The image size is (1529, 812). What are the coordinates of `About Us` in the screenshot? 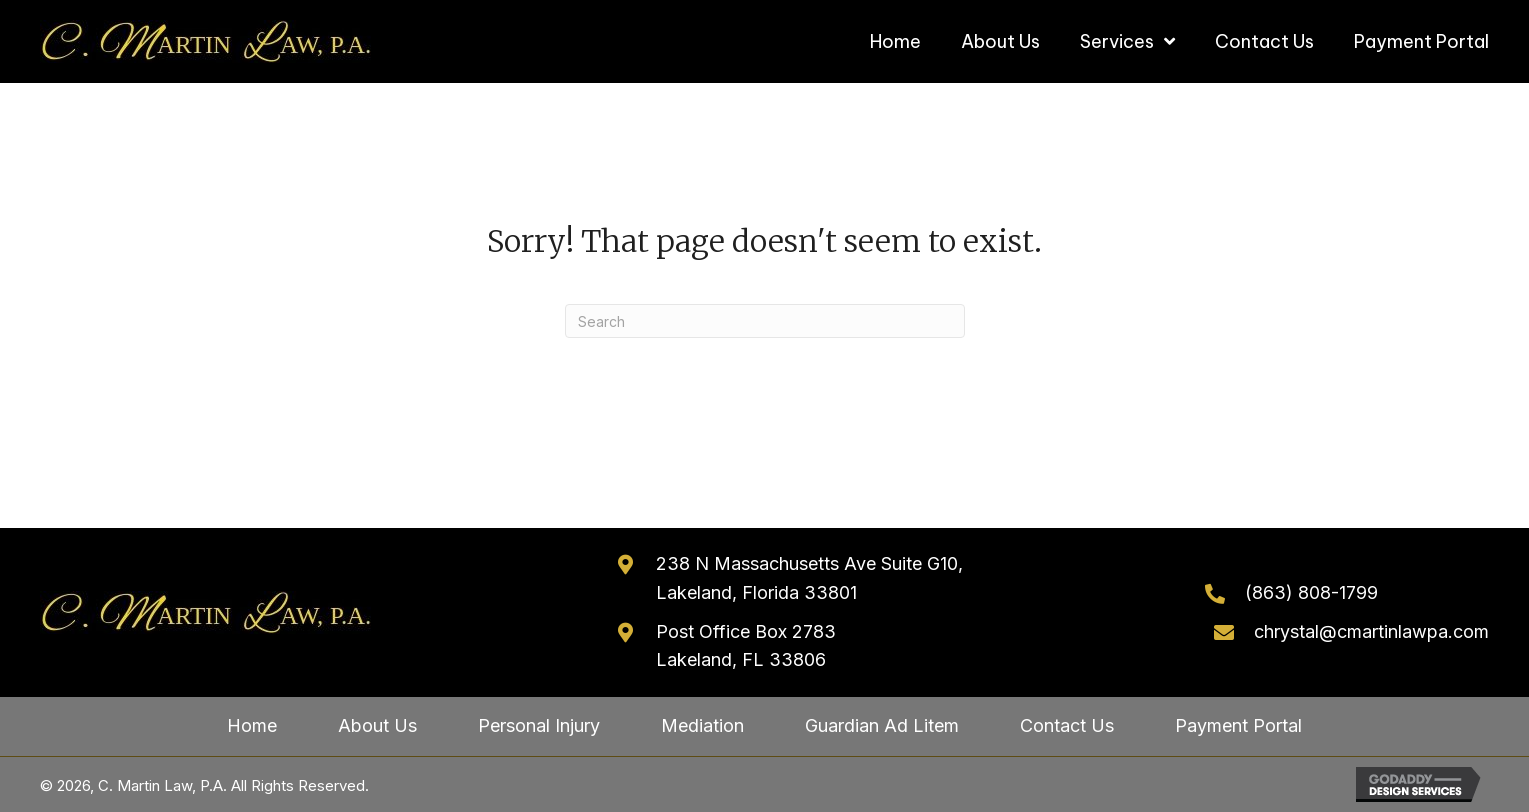 It's located at (377, 725).